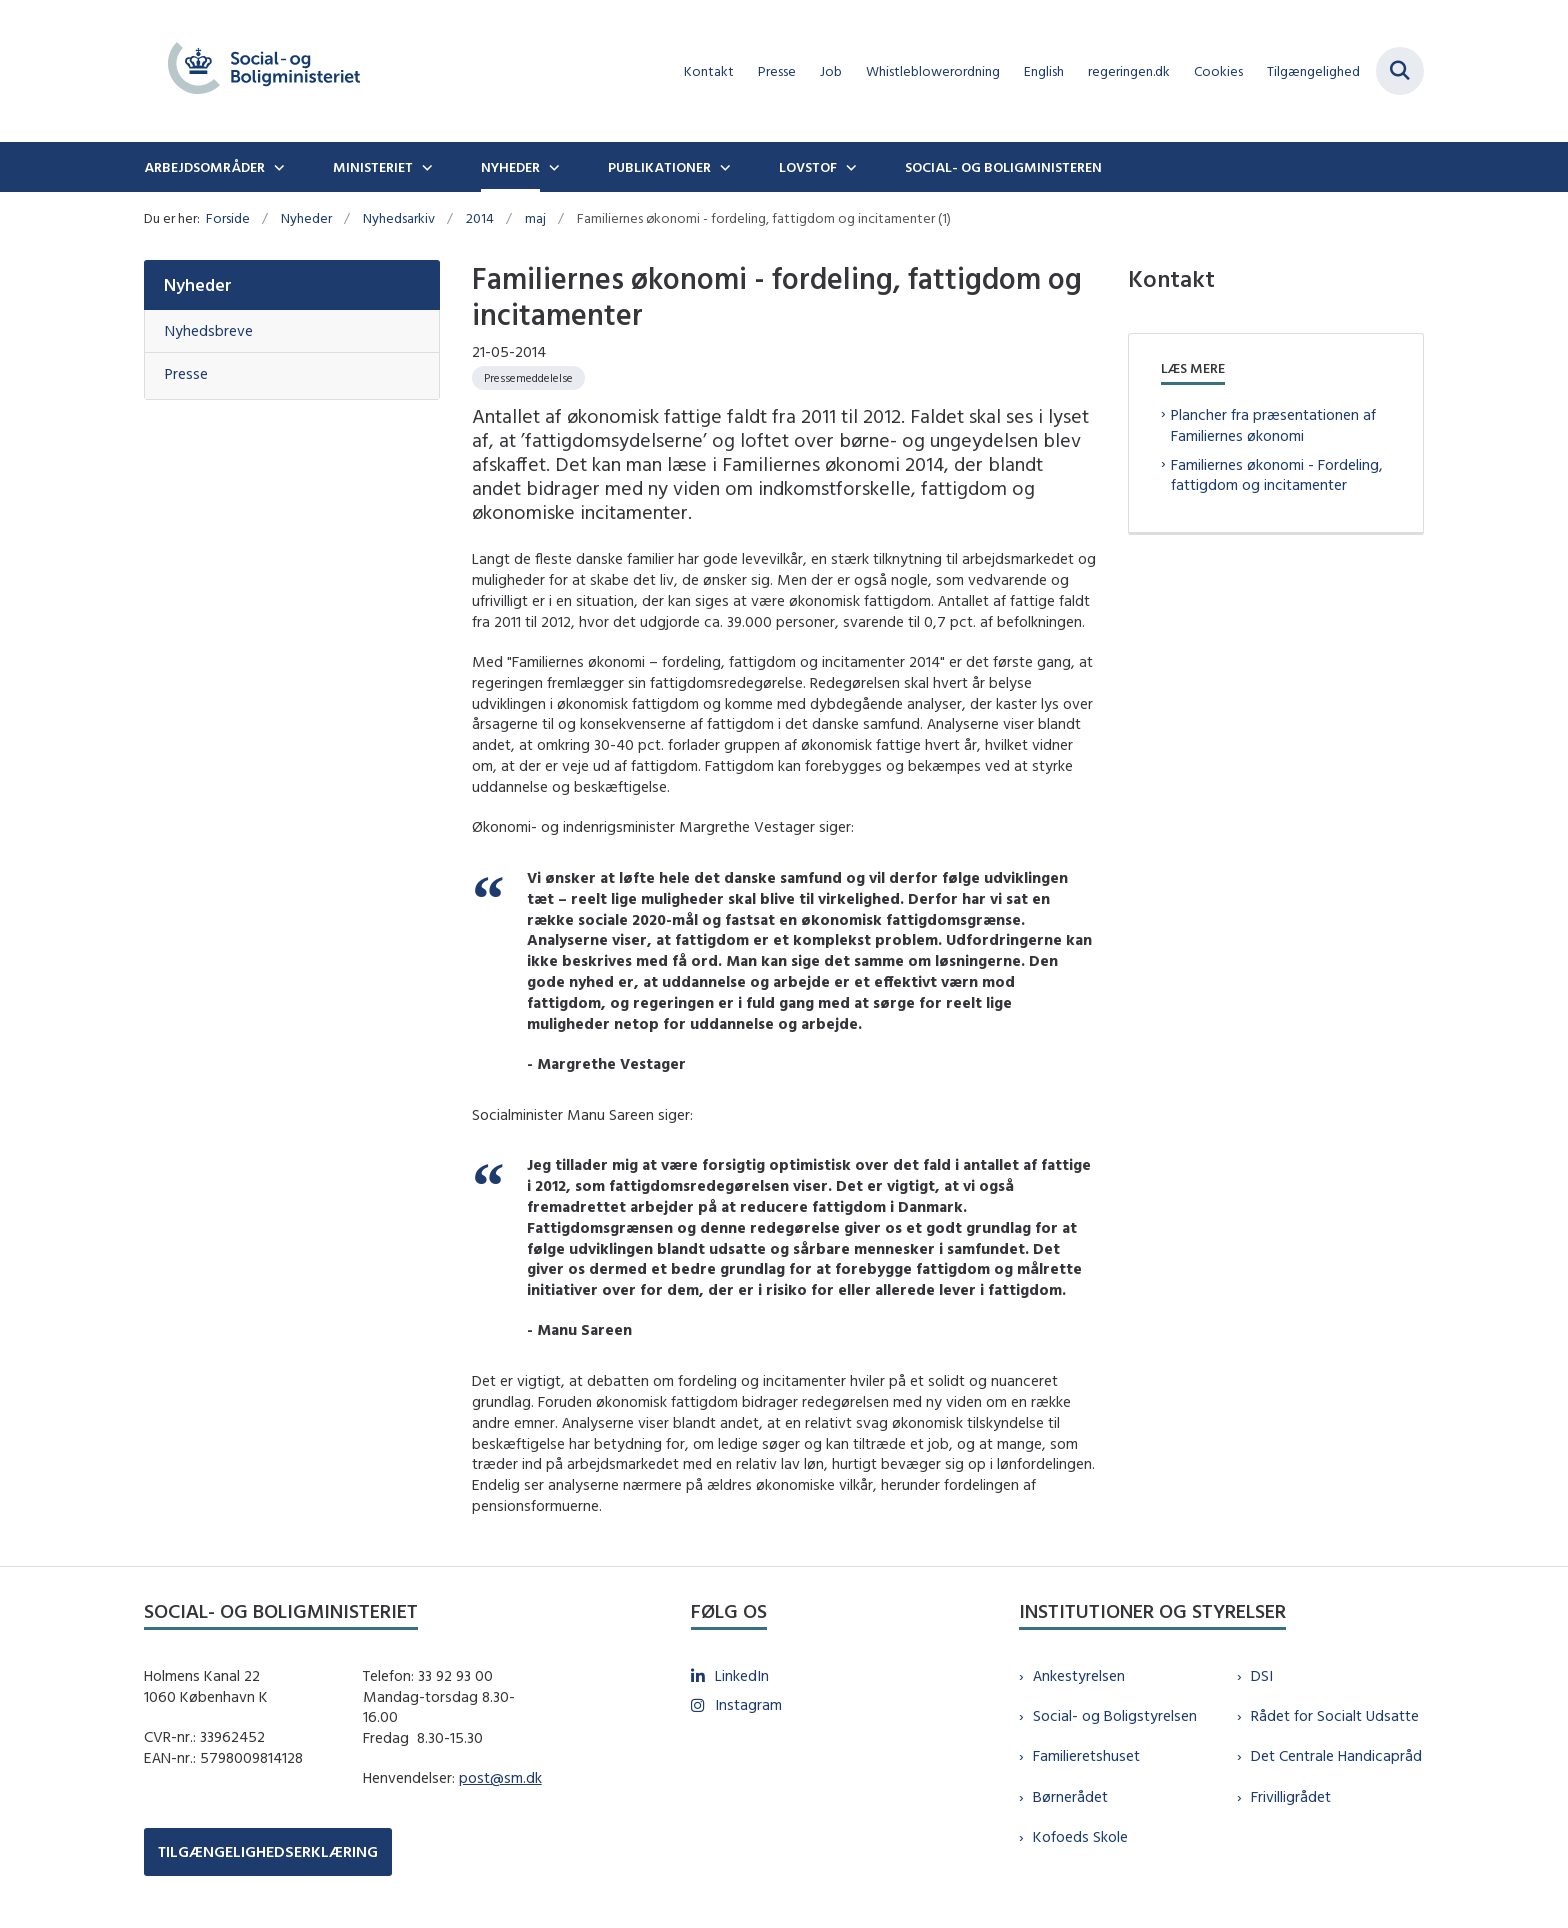 The height and width of the screenshot is (1928, 1568). What do you see at coordinates (1079, 1675) in the screenshot?
I see `Ankestyrelsen` at bounding box center [1079, 1675].